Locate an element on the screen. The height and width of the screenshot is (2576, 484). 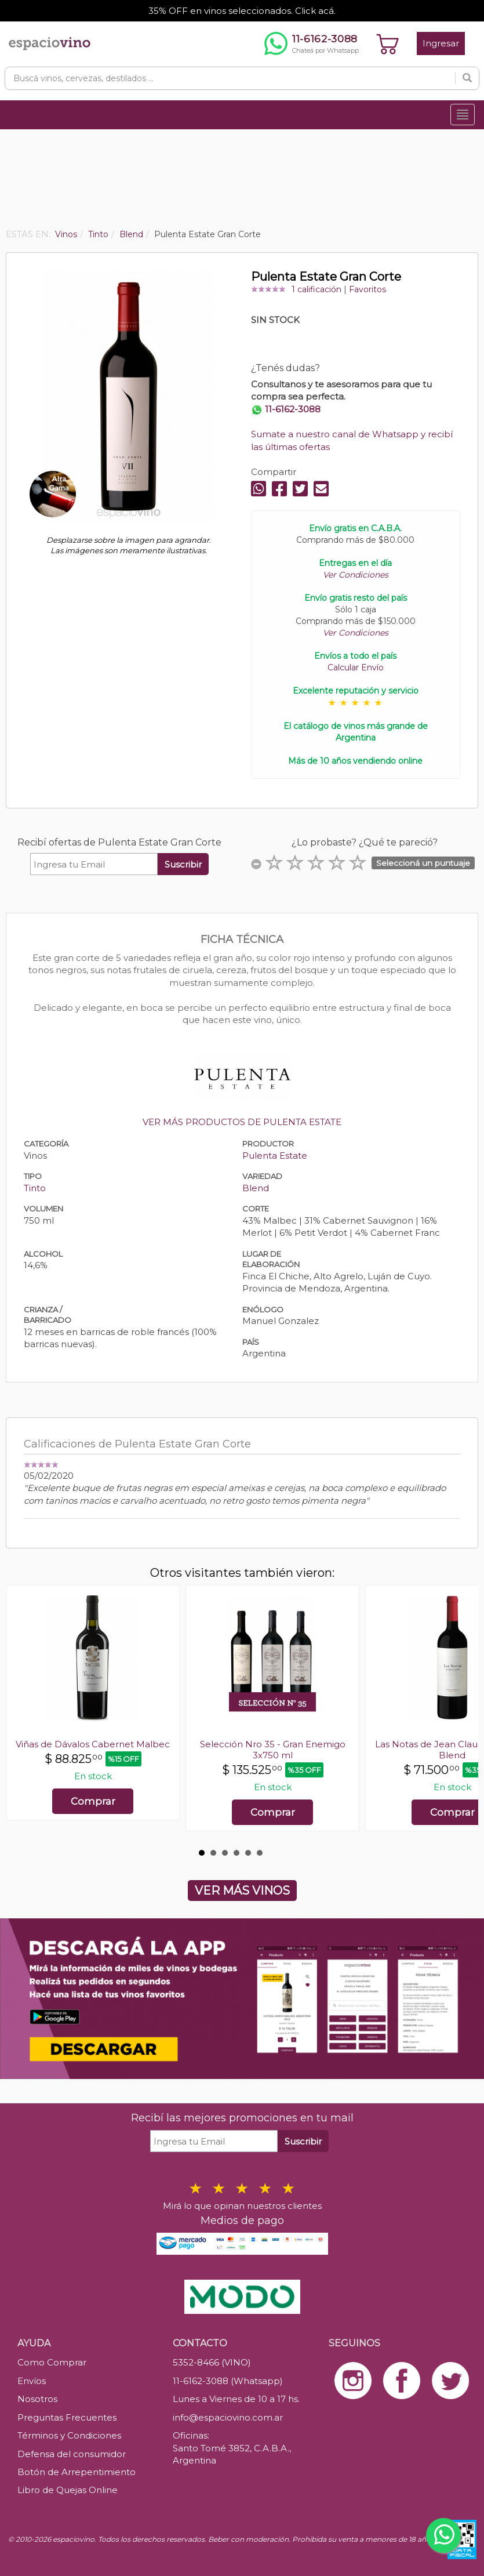
[Chatear por WhatsApp al 11-6162-3088] is located at coordinates (311, 43).